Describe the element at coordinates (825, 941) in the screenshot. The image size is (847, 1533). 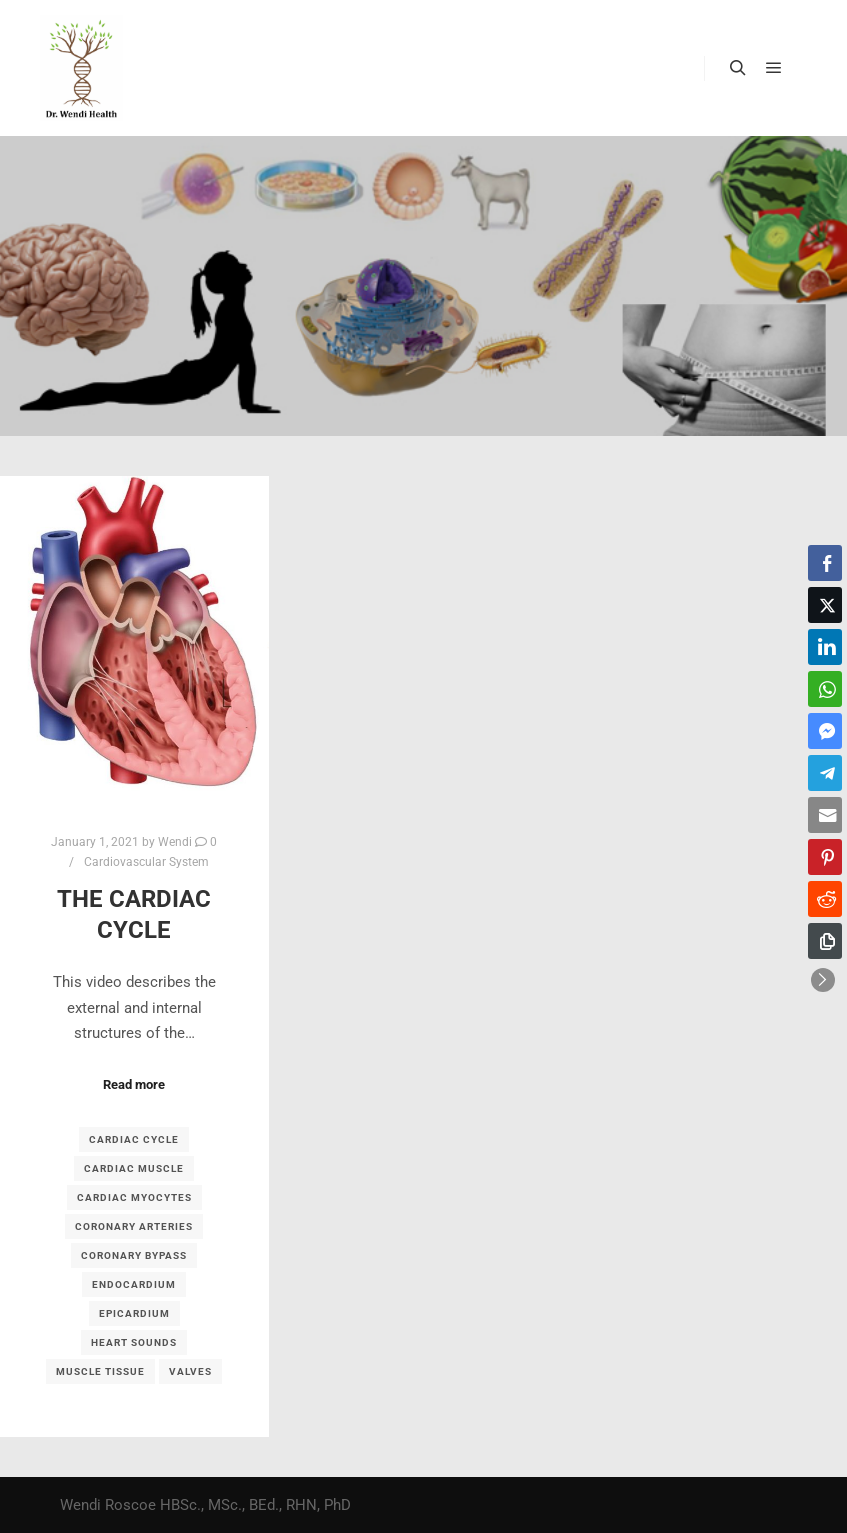
I see `[Copy Link]` at that location.